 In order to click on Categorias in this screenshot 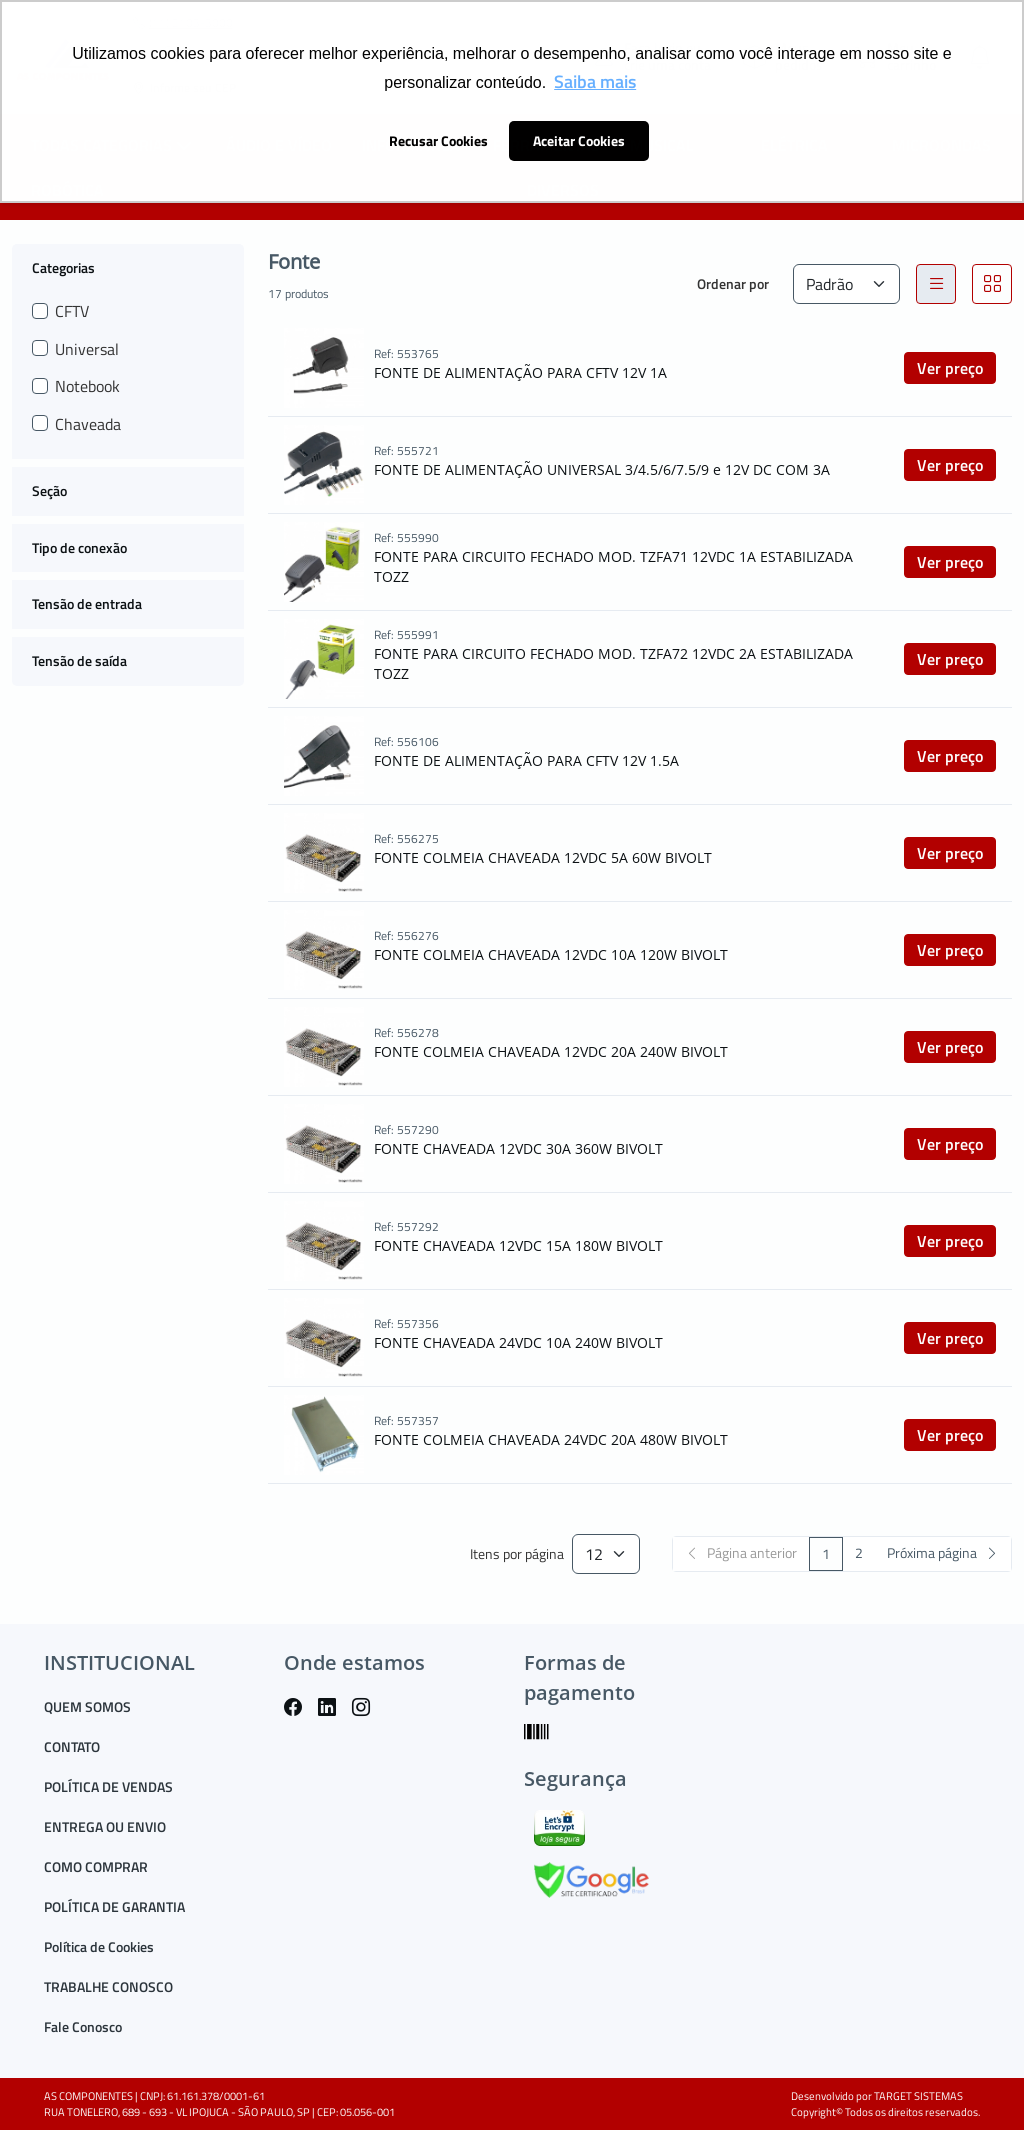, I will do `click(63, 267)`.